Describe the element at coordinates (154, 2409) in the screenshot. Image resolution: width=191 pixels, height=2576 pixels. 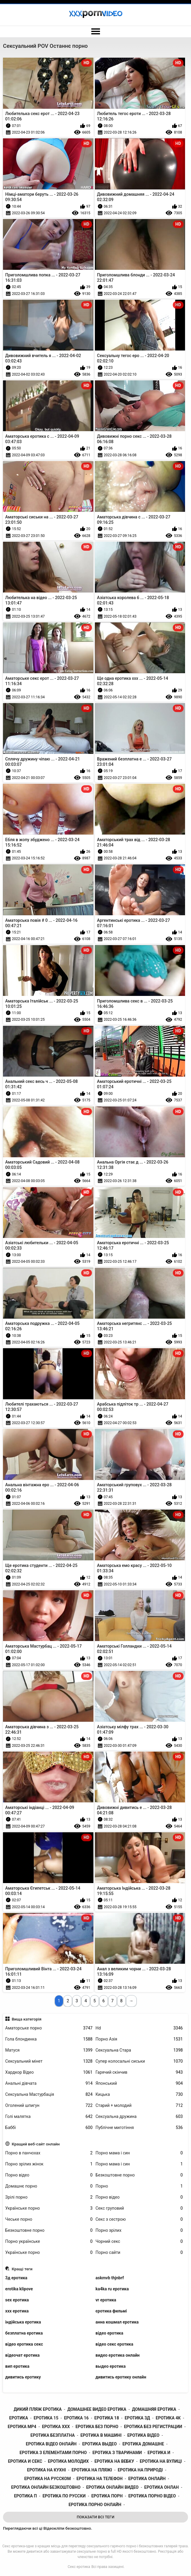
I see `домашняя еротика` at that location.